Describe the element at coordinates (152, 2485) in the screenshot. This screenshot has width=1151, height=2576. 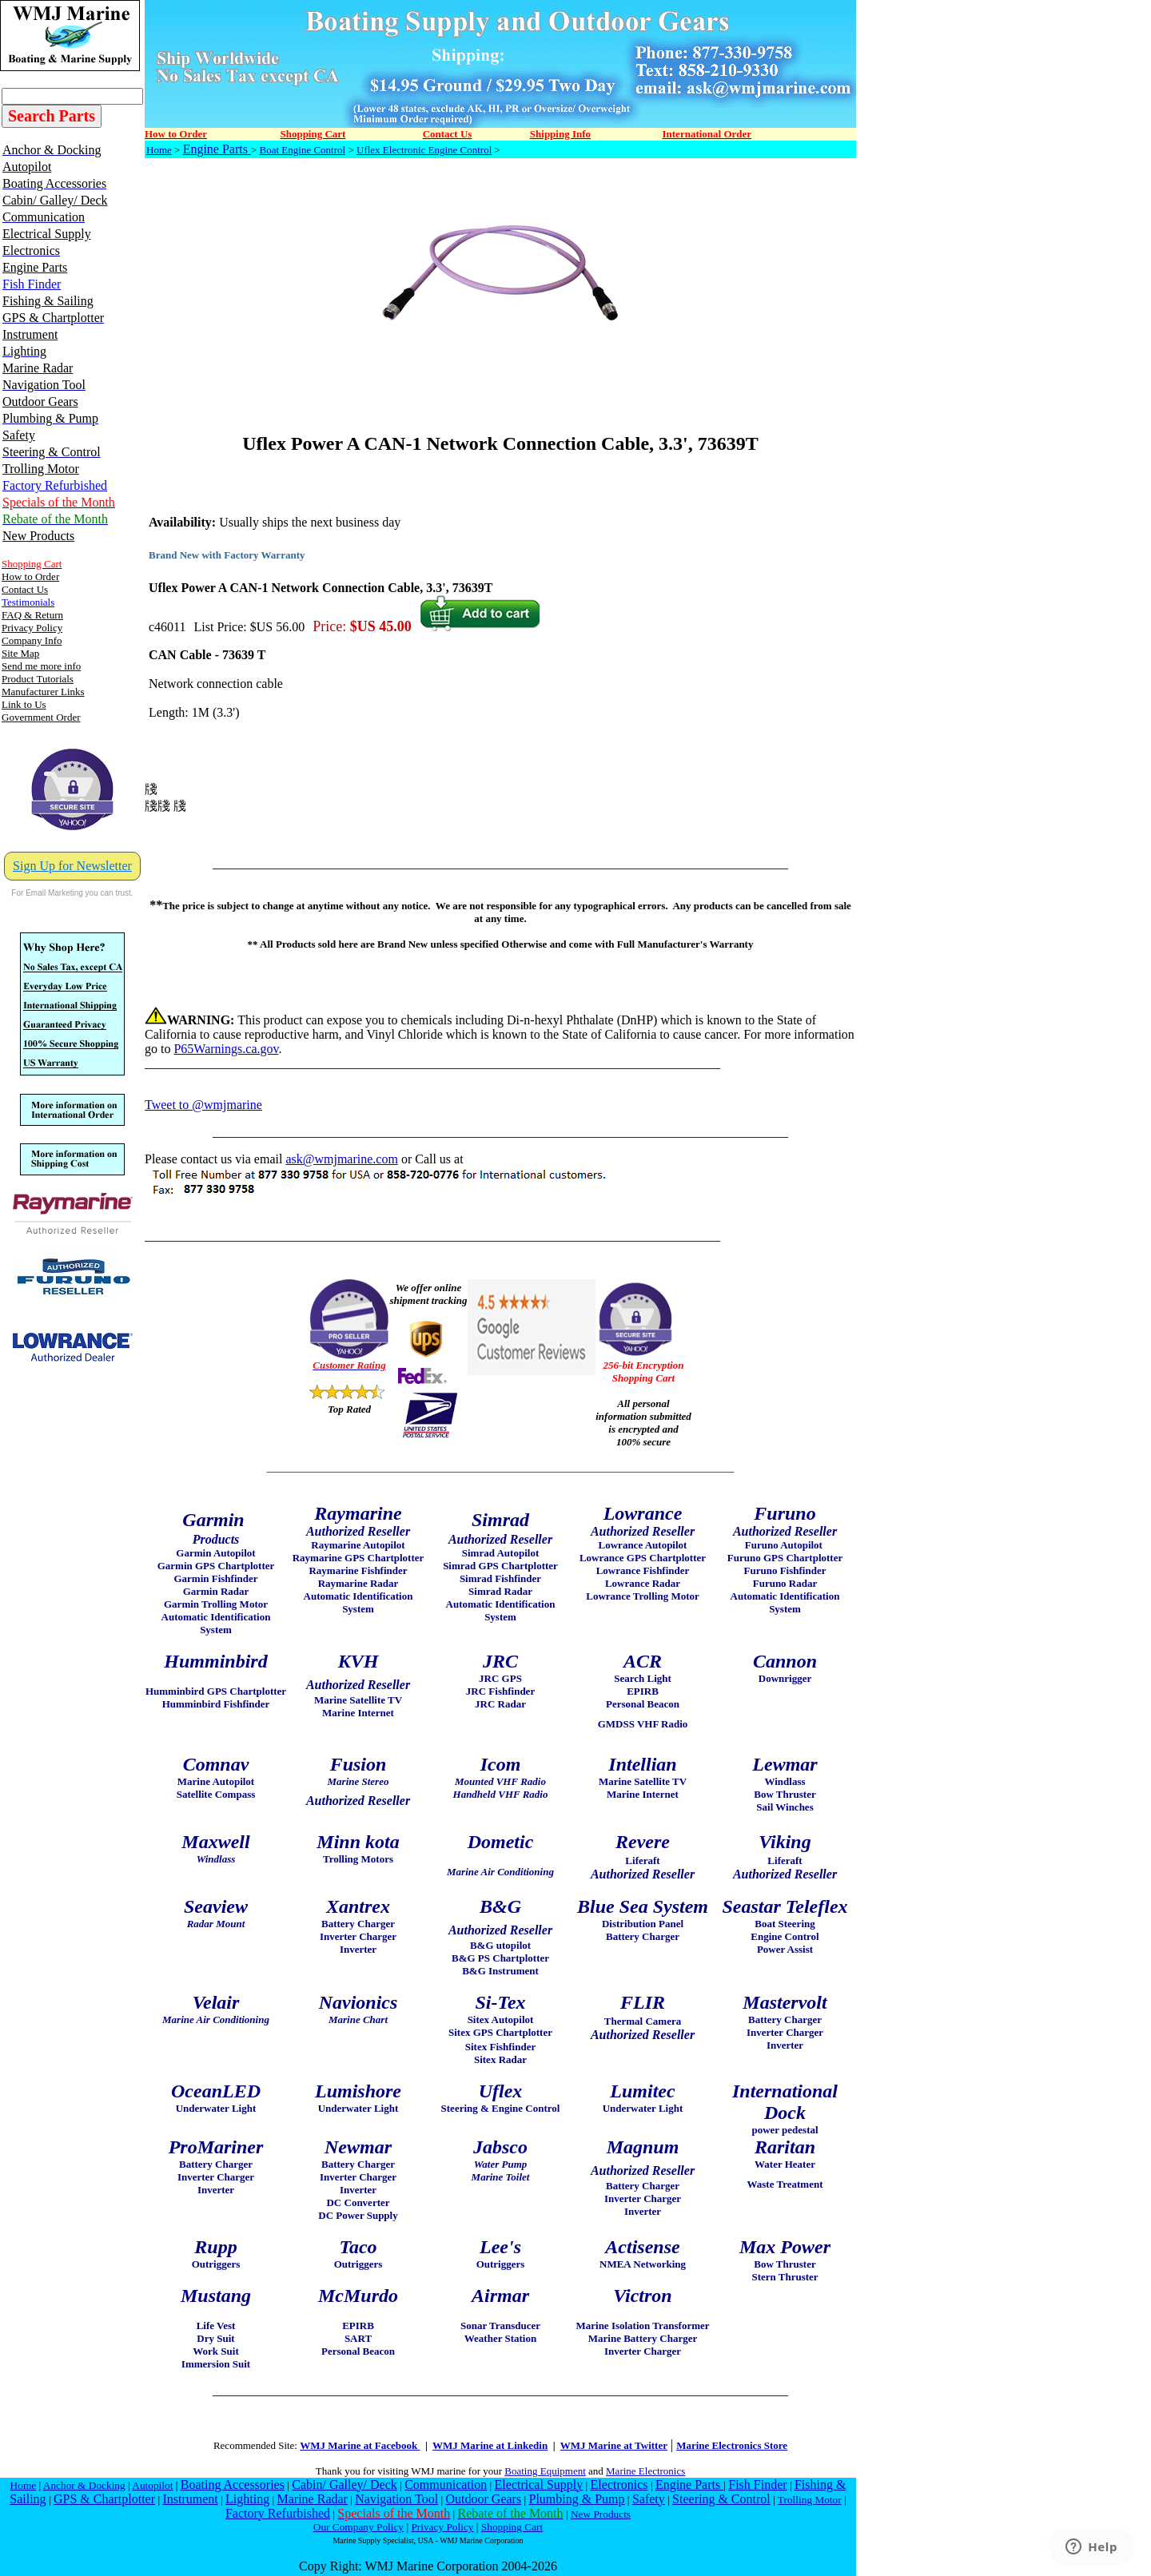
I see `Autopilot` at that location.